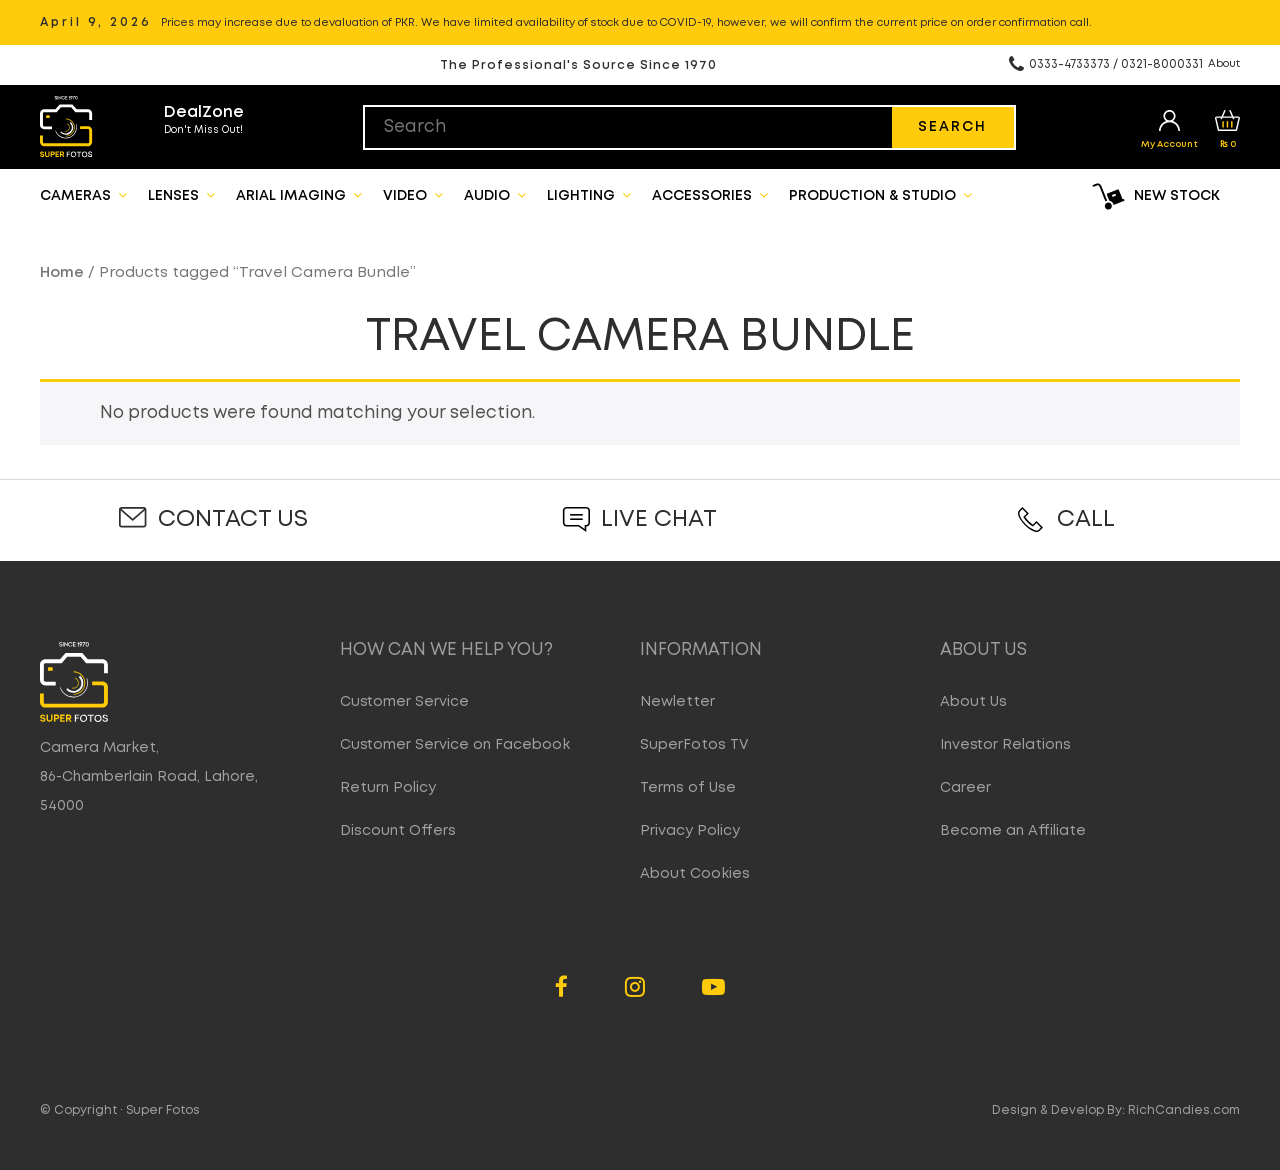 This screenshot has height=1170, width=1280. I want to click on Lenses, so click(181, 195).